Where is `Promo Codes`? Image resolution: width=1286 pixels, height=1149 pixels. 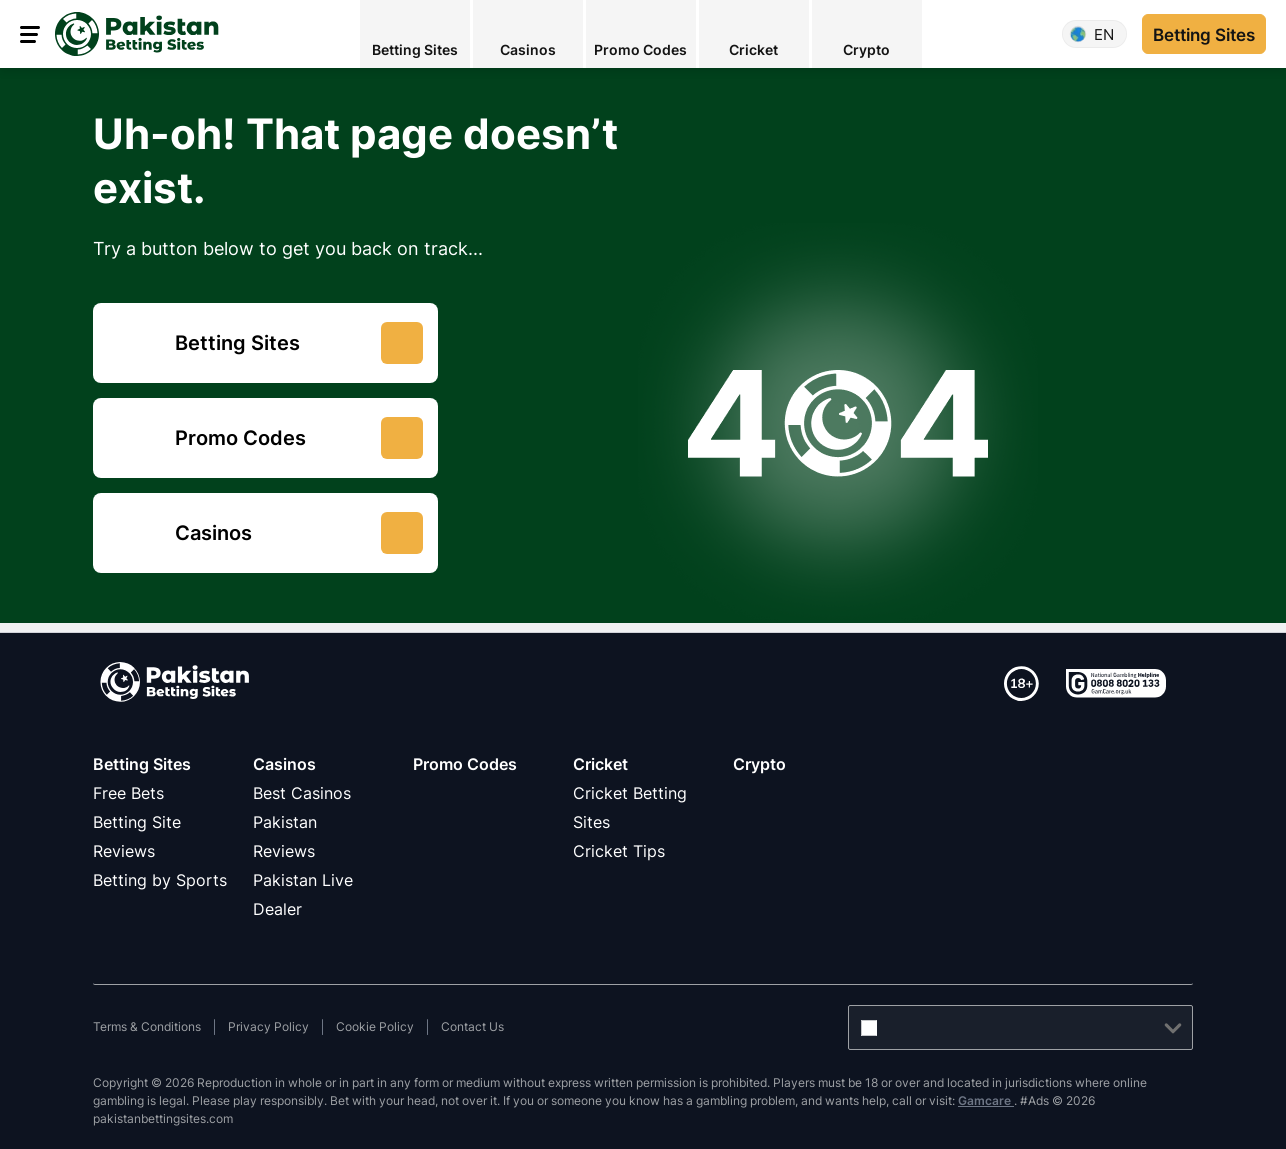
Promo Codes is located at coordinates (465, 764).